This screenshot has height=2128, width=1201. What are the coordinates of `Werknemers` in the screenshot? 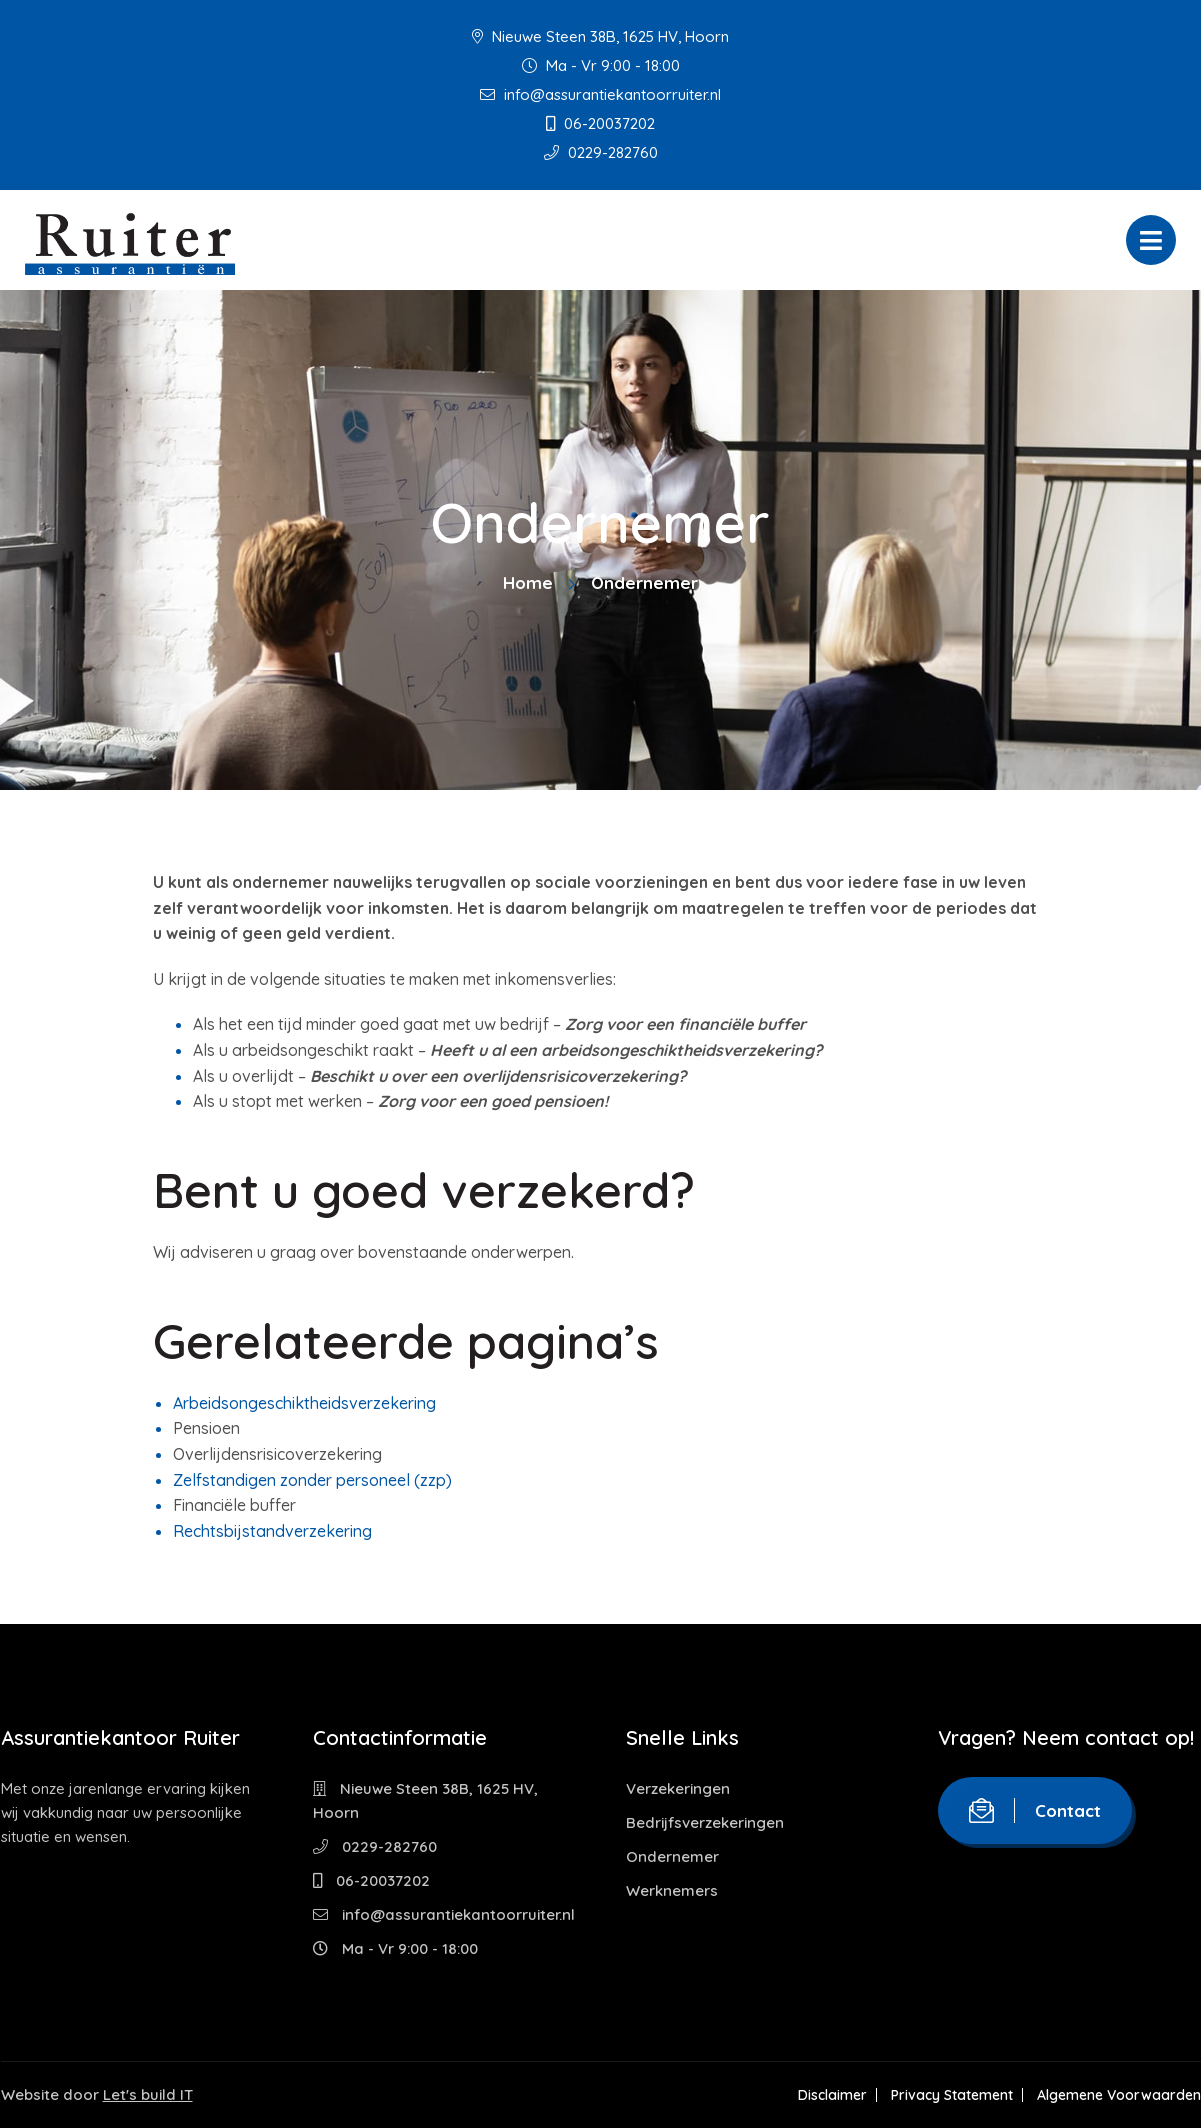 It's located at (672, 1890).